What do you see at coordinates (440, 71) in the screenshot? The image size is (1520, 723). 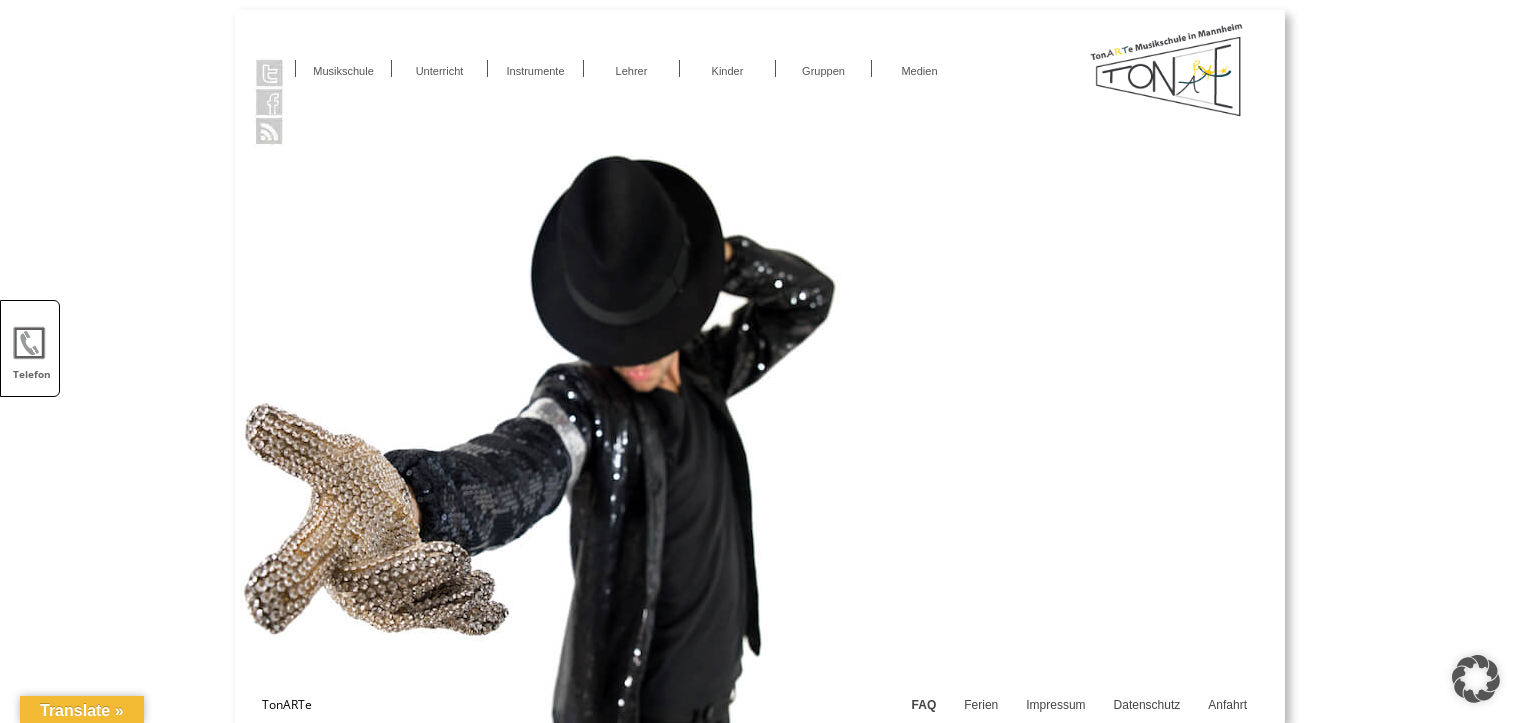 I see `Unterricht` at bounding box center [440, 71].